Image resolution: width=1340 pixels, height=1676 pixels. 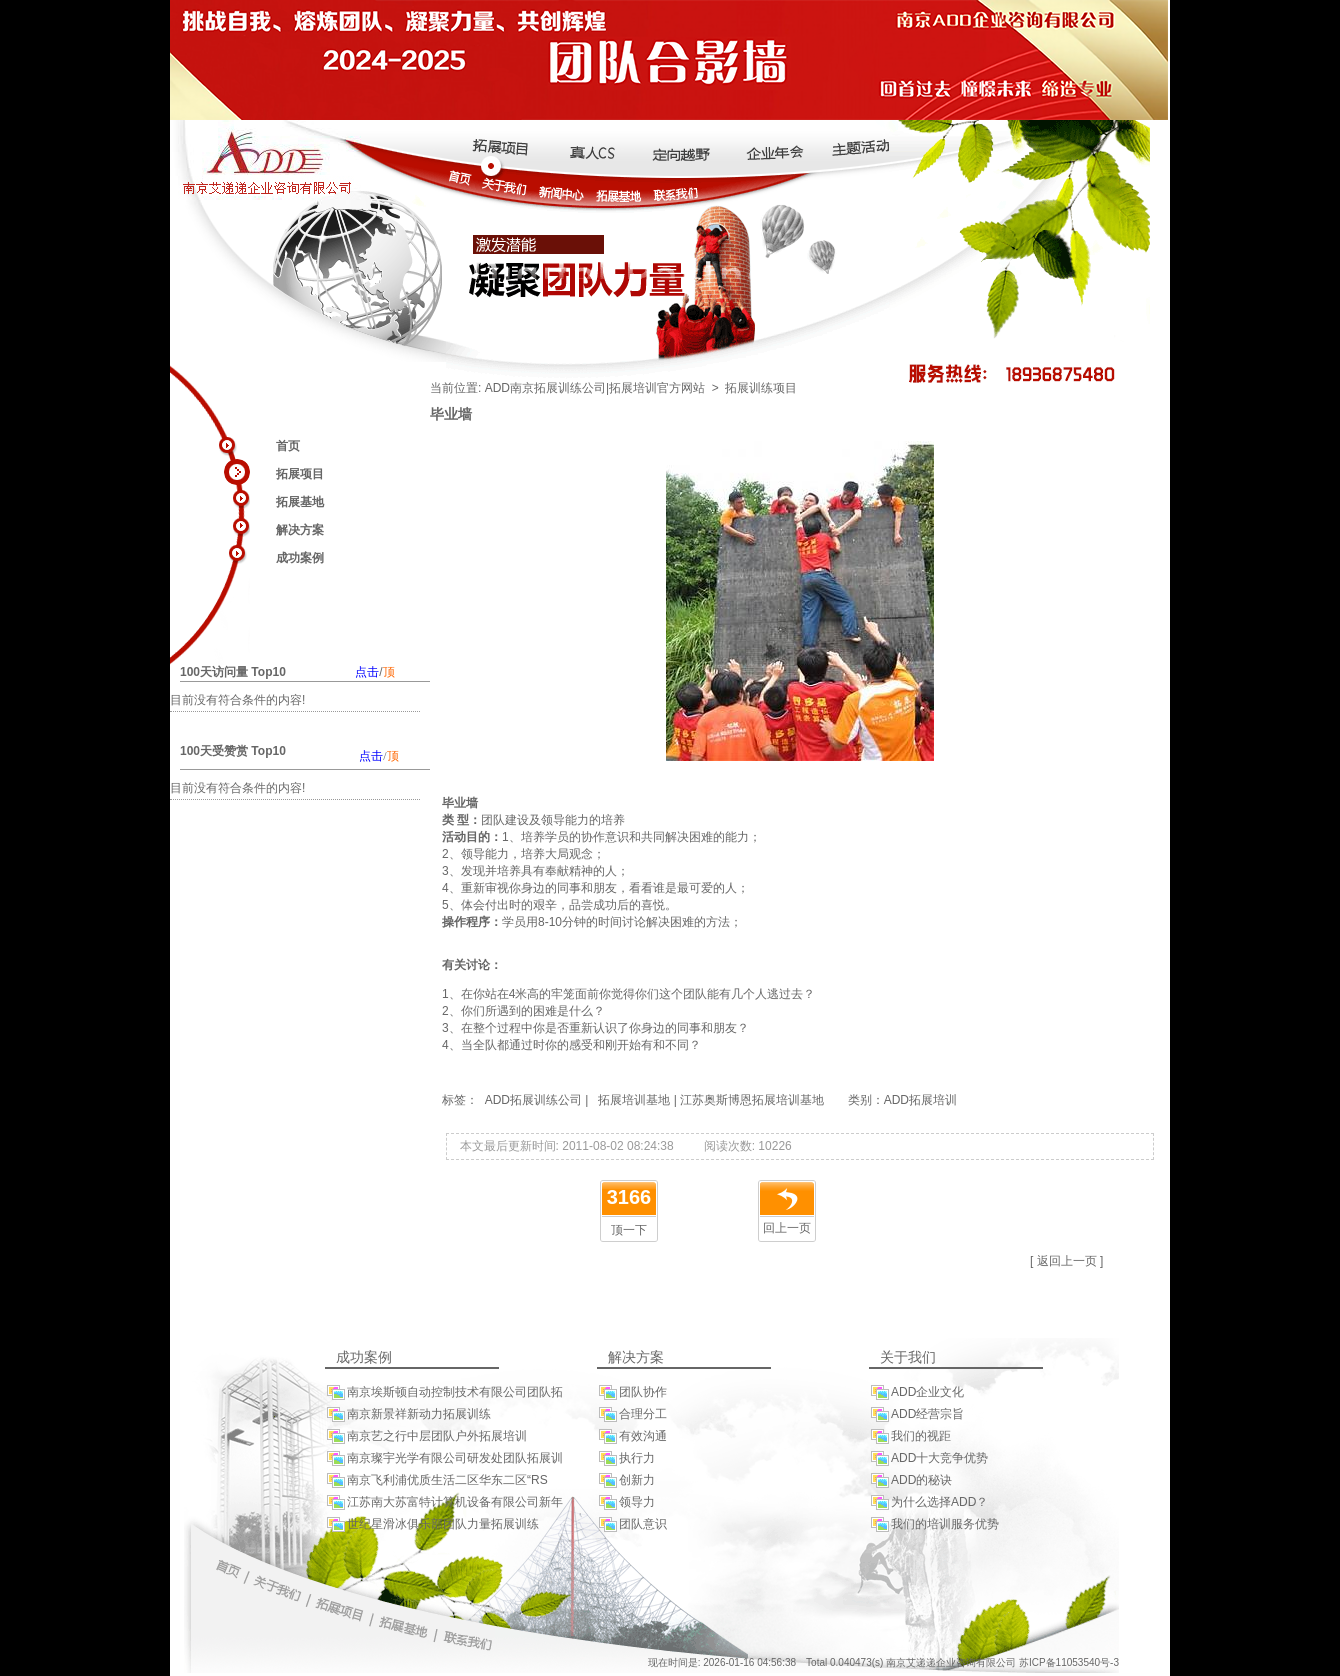 What do you see at coordinates (928, 1502) in the screenshot?
I see `为什么选择ADD？` at bounding box center [928, 1502].